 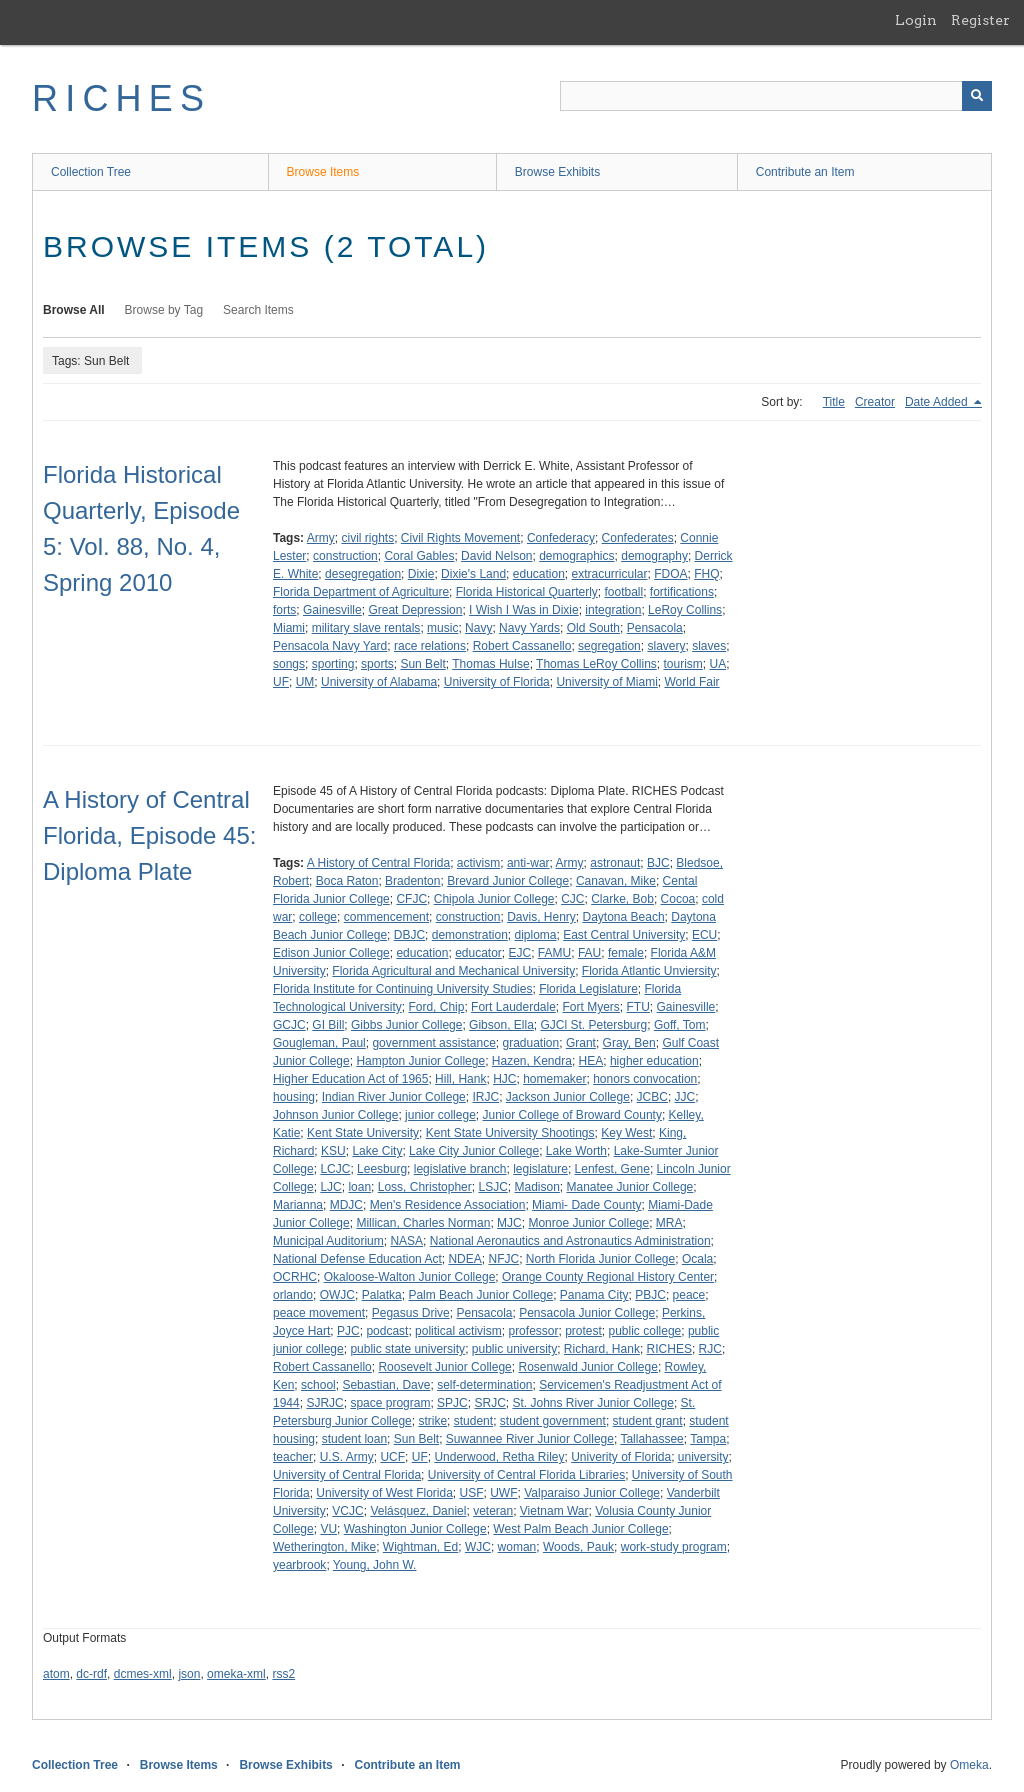 I want to click on Roosevelt Junior College, so click(x=444, y=1367).